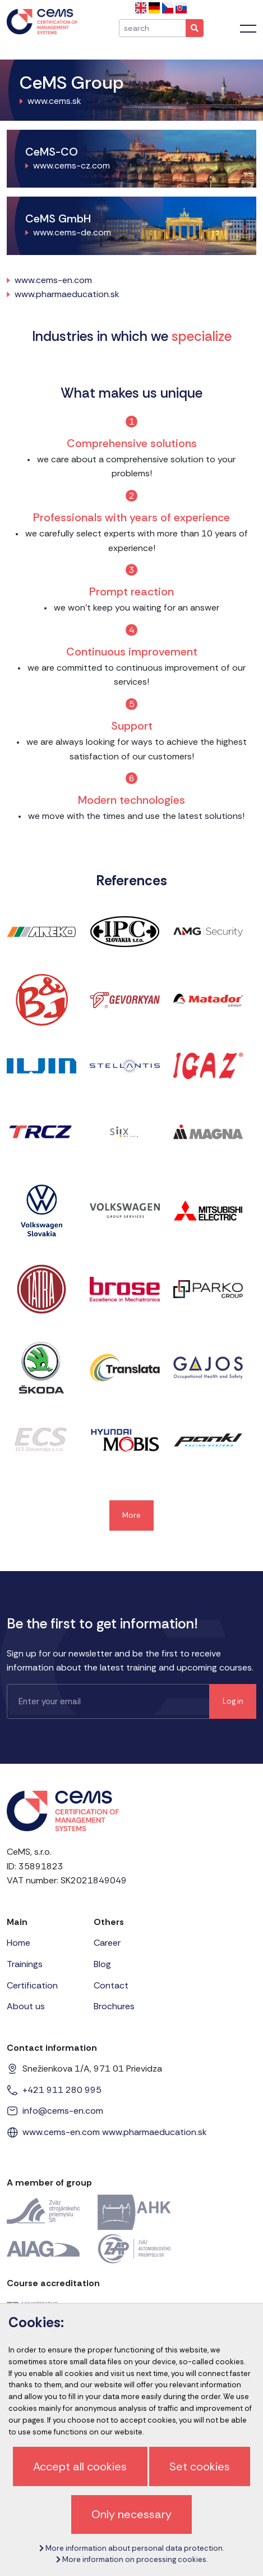  I want to click on www.cems-en.com, so click(53, 280).